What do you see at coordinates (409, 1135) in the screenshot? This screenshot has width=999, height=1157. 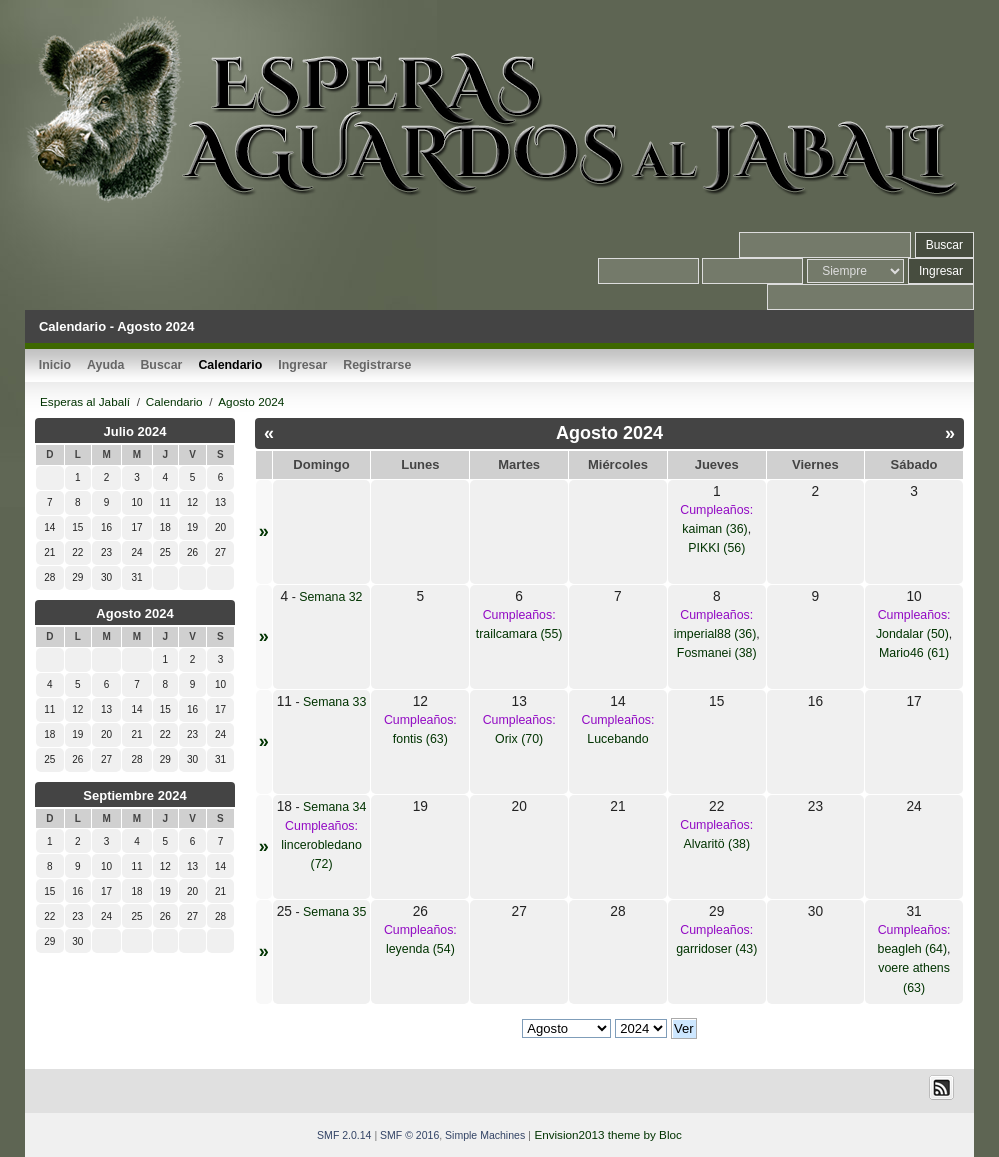 I see `SMF © 2016` at bounding box center [409, 1135].